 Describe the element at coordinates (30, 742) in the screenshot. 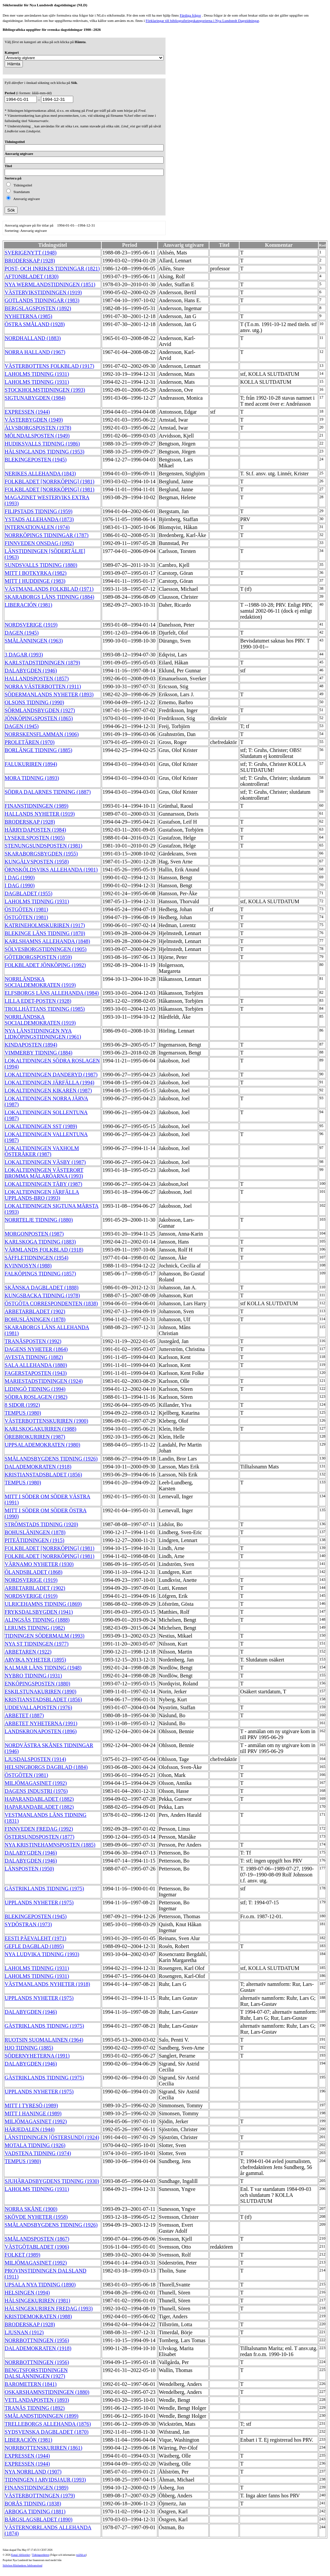

I see `PROLETÄREN (1970)` at that location.